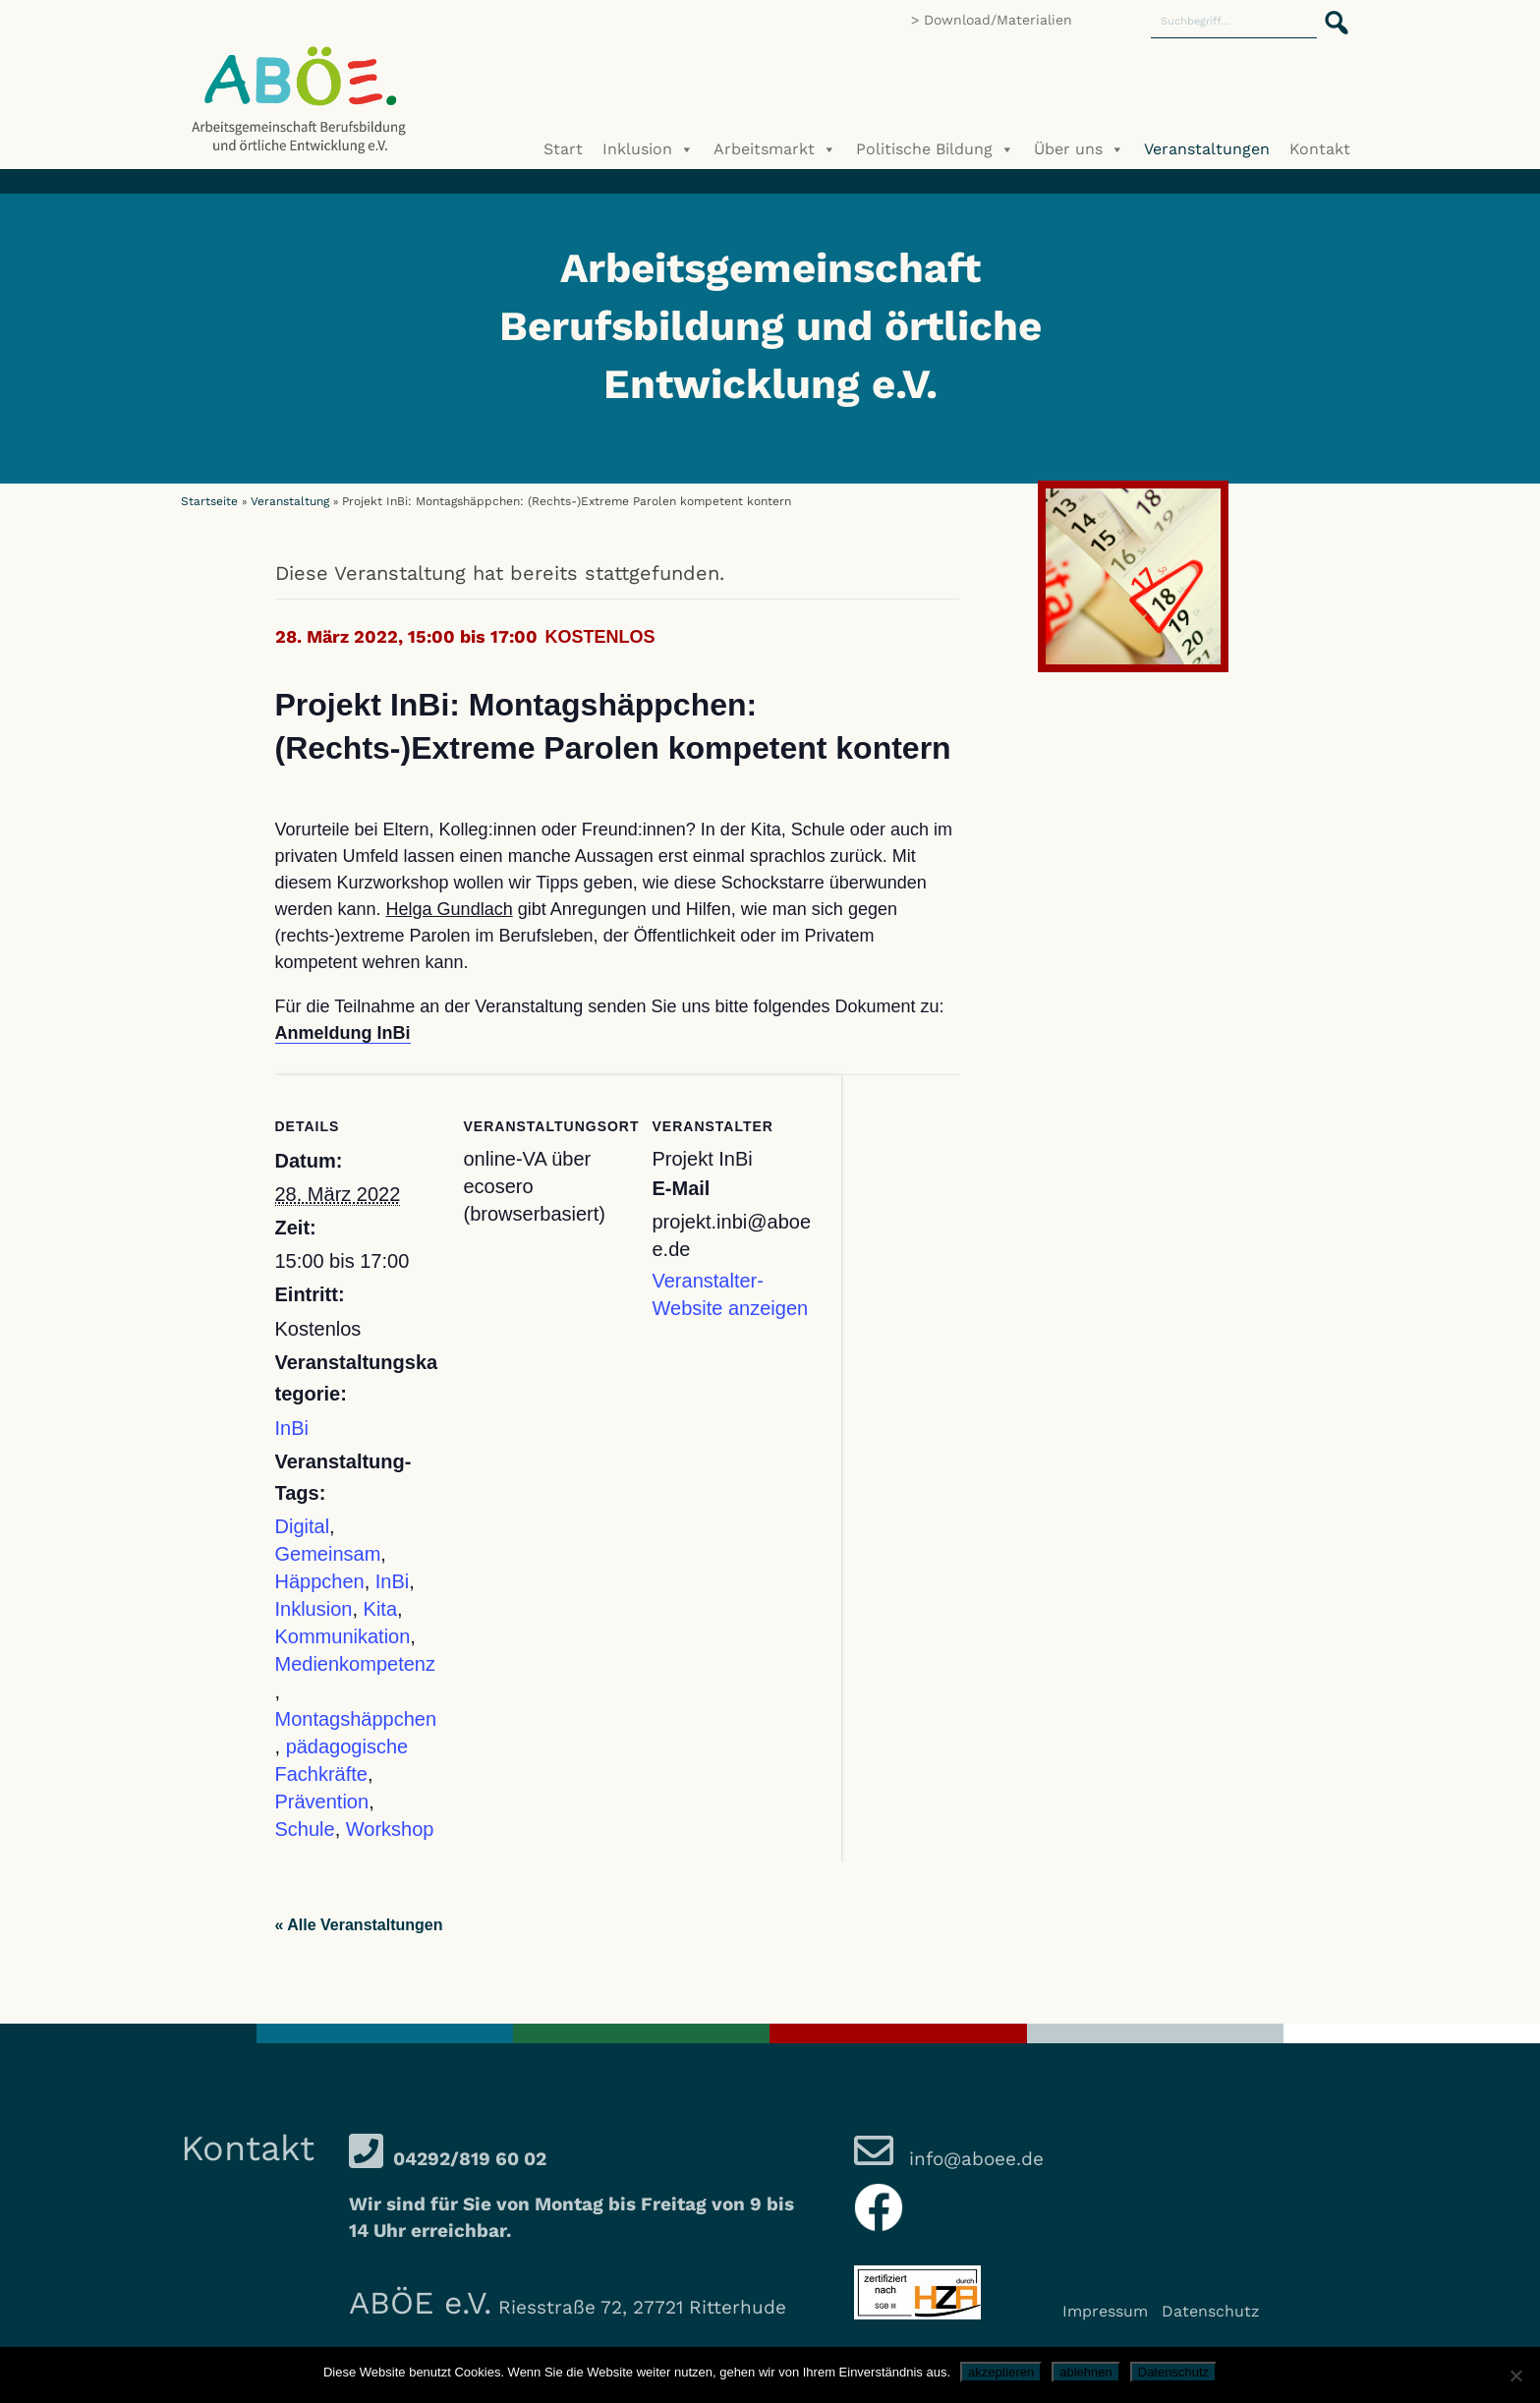 This screenshot has height=2403, width=1540. I want to click on info@aboee.de, so click(973, 2158).